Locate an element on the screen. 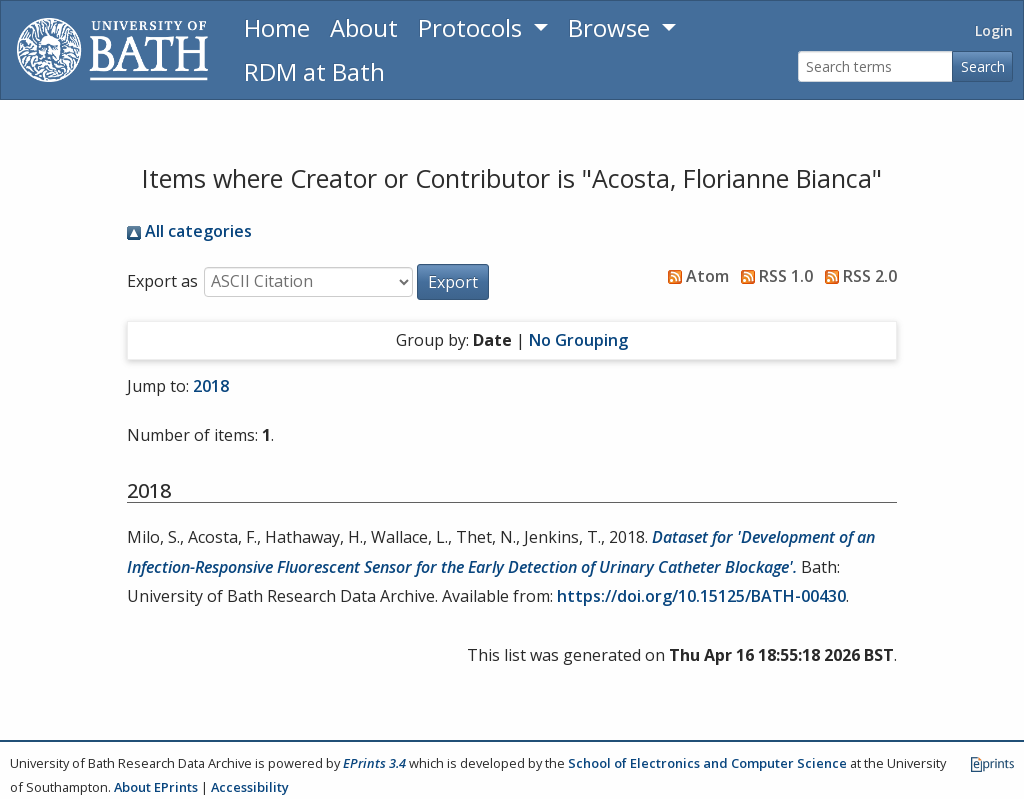 This screenshot has width=1024, height=799. No Grouping is located at coordinates (578, 340).